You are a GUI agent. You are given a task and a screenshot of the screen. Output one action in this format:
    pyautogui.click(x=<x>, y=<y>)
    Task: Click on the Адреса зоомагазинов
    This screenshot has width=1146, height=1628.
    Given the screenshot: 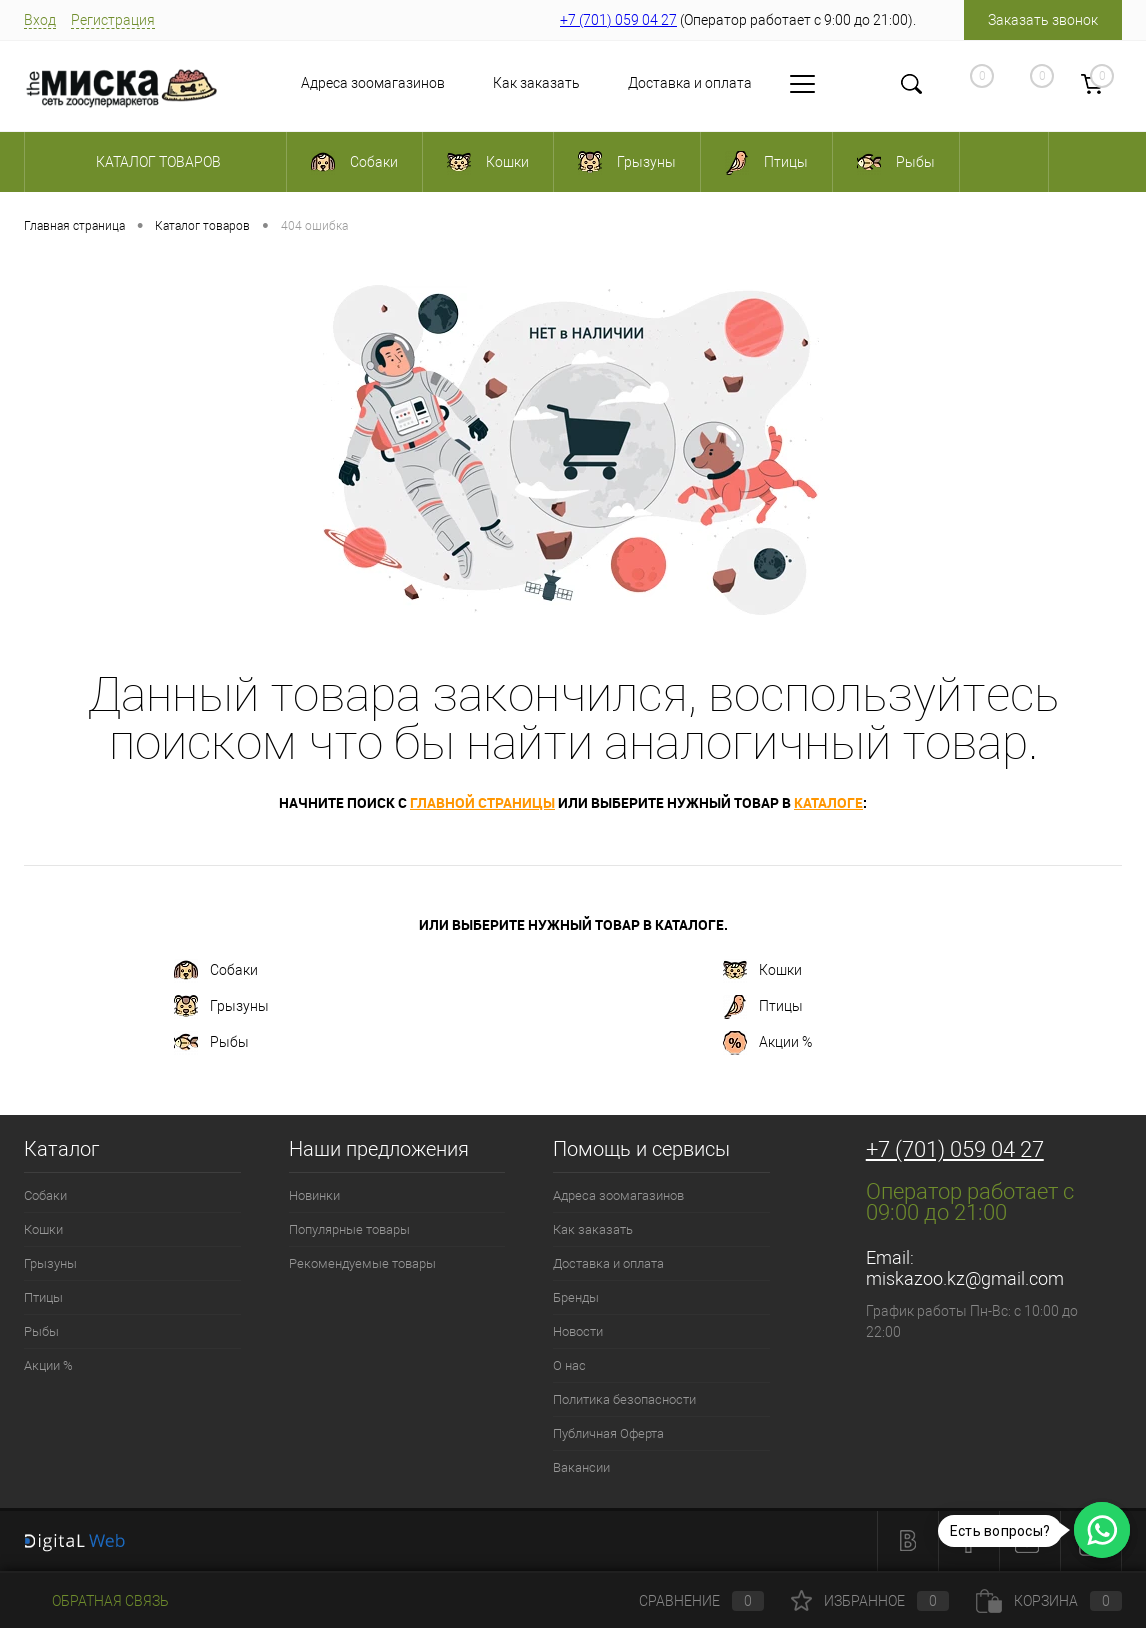 What is the action you would take?
    pyautogui.click(x=373, y=83)
    